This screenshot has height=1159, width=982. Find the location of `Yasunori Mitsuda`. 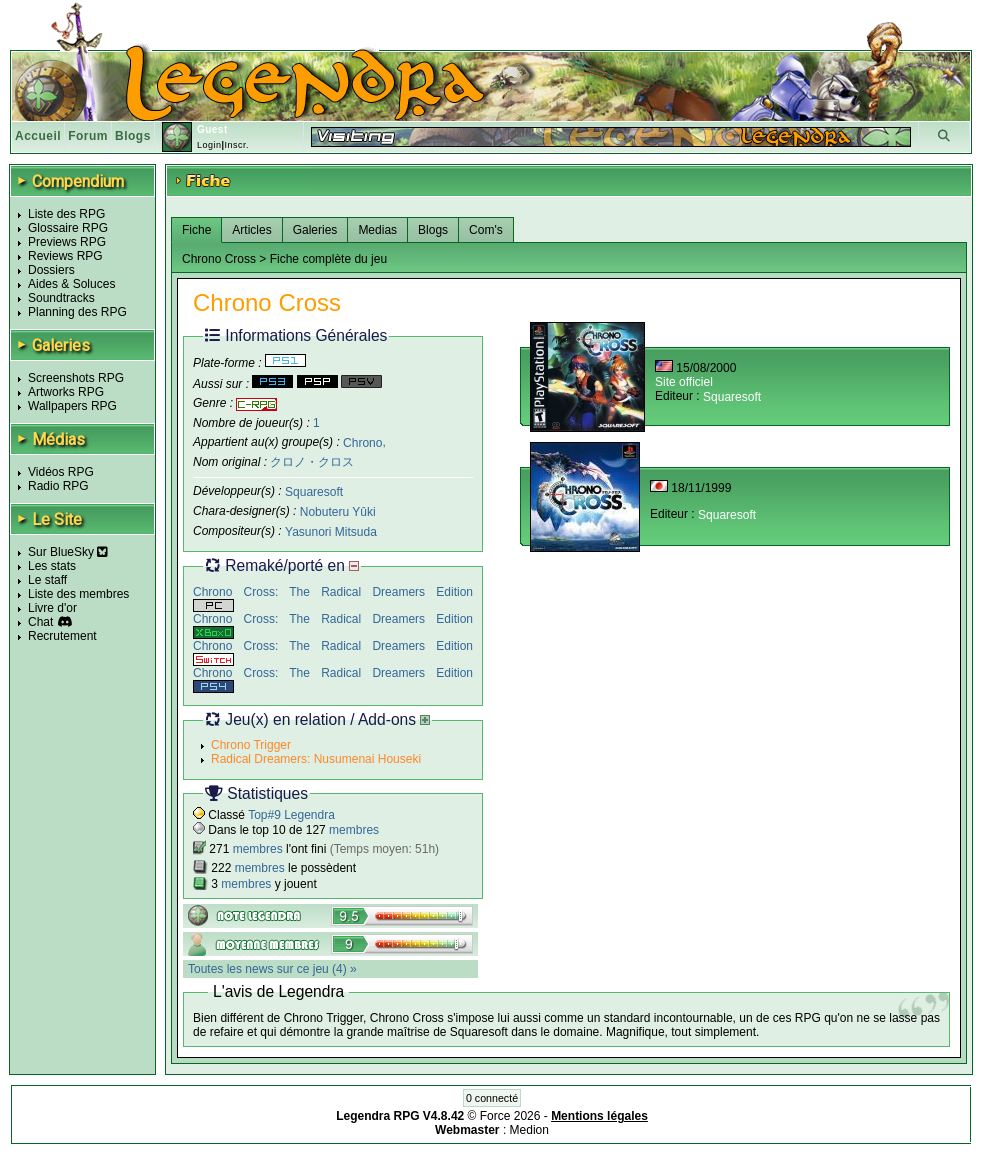

Yasunori Mitsuda is located at coordinates (331, 532).